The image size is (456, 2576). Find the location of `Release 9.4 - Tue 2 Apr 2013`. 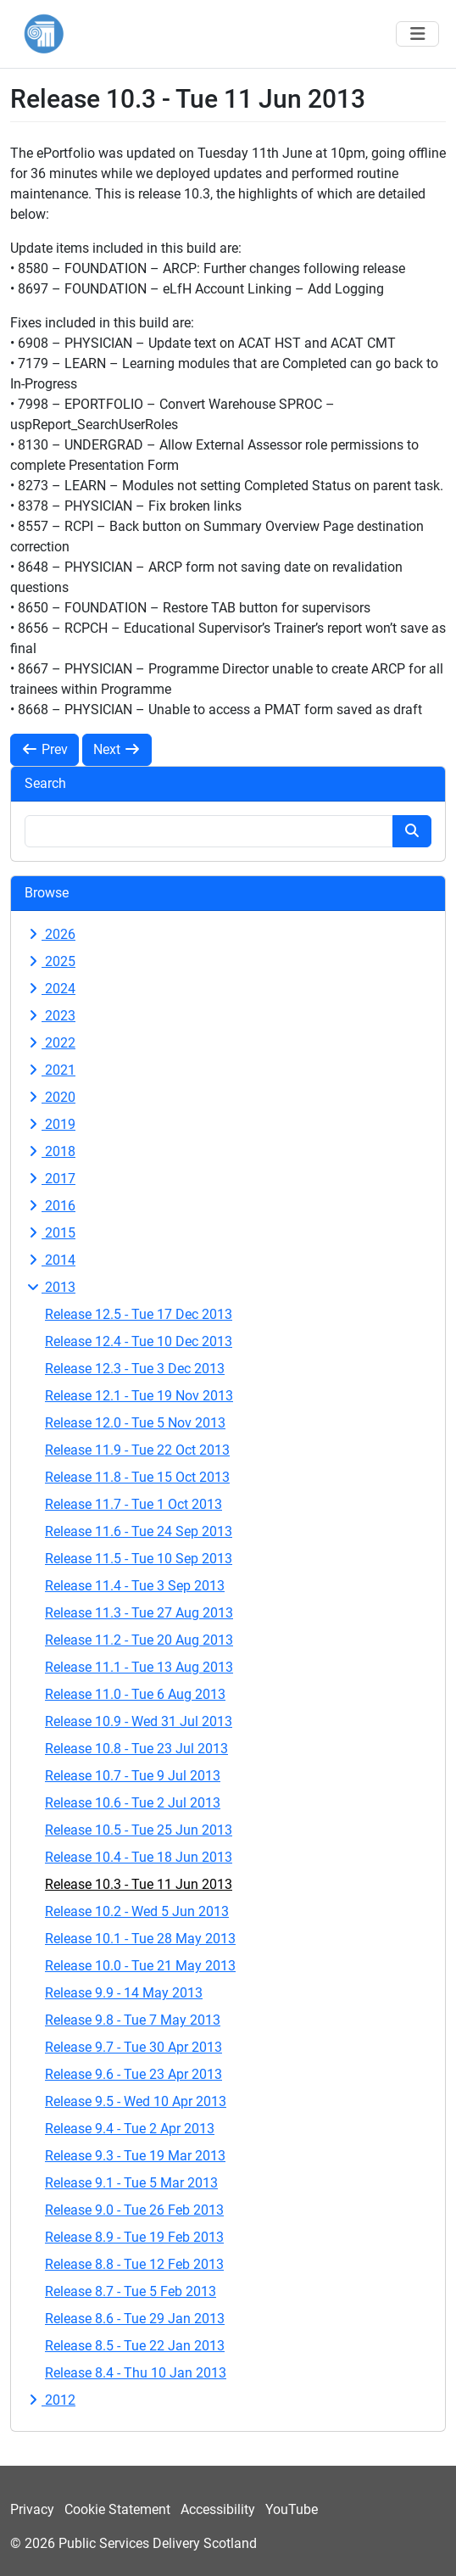

Release 9.4 - Tue 2 Apr 2013 is located at coordinates (129, 2129).